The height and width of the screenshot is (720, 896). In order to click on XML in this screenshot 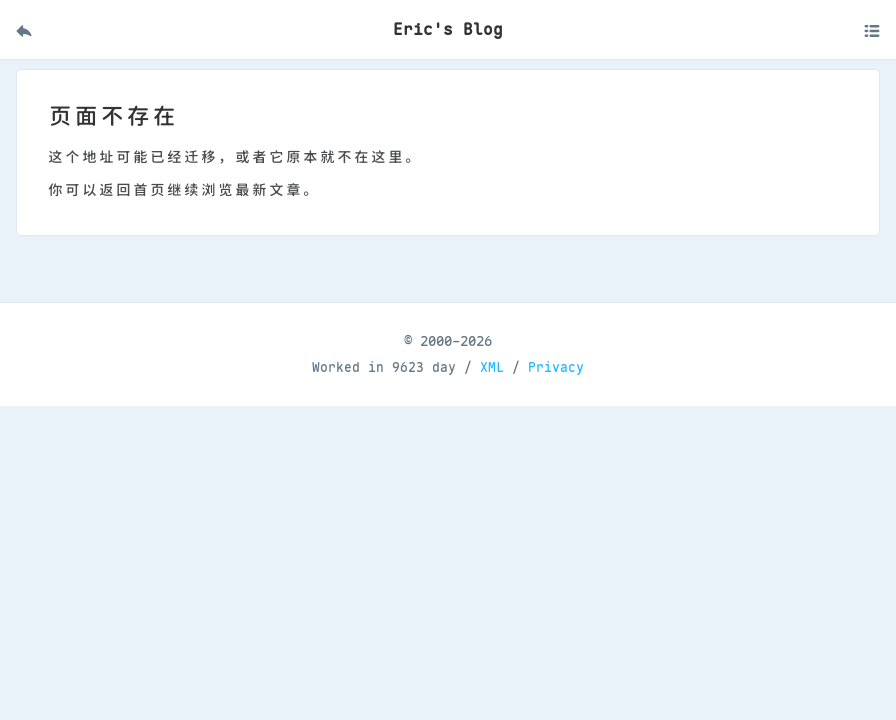, I will do `click(492, 367)`.